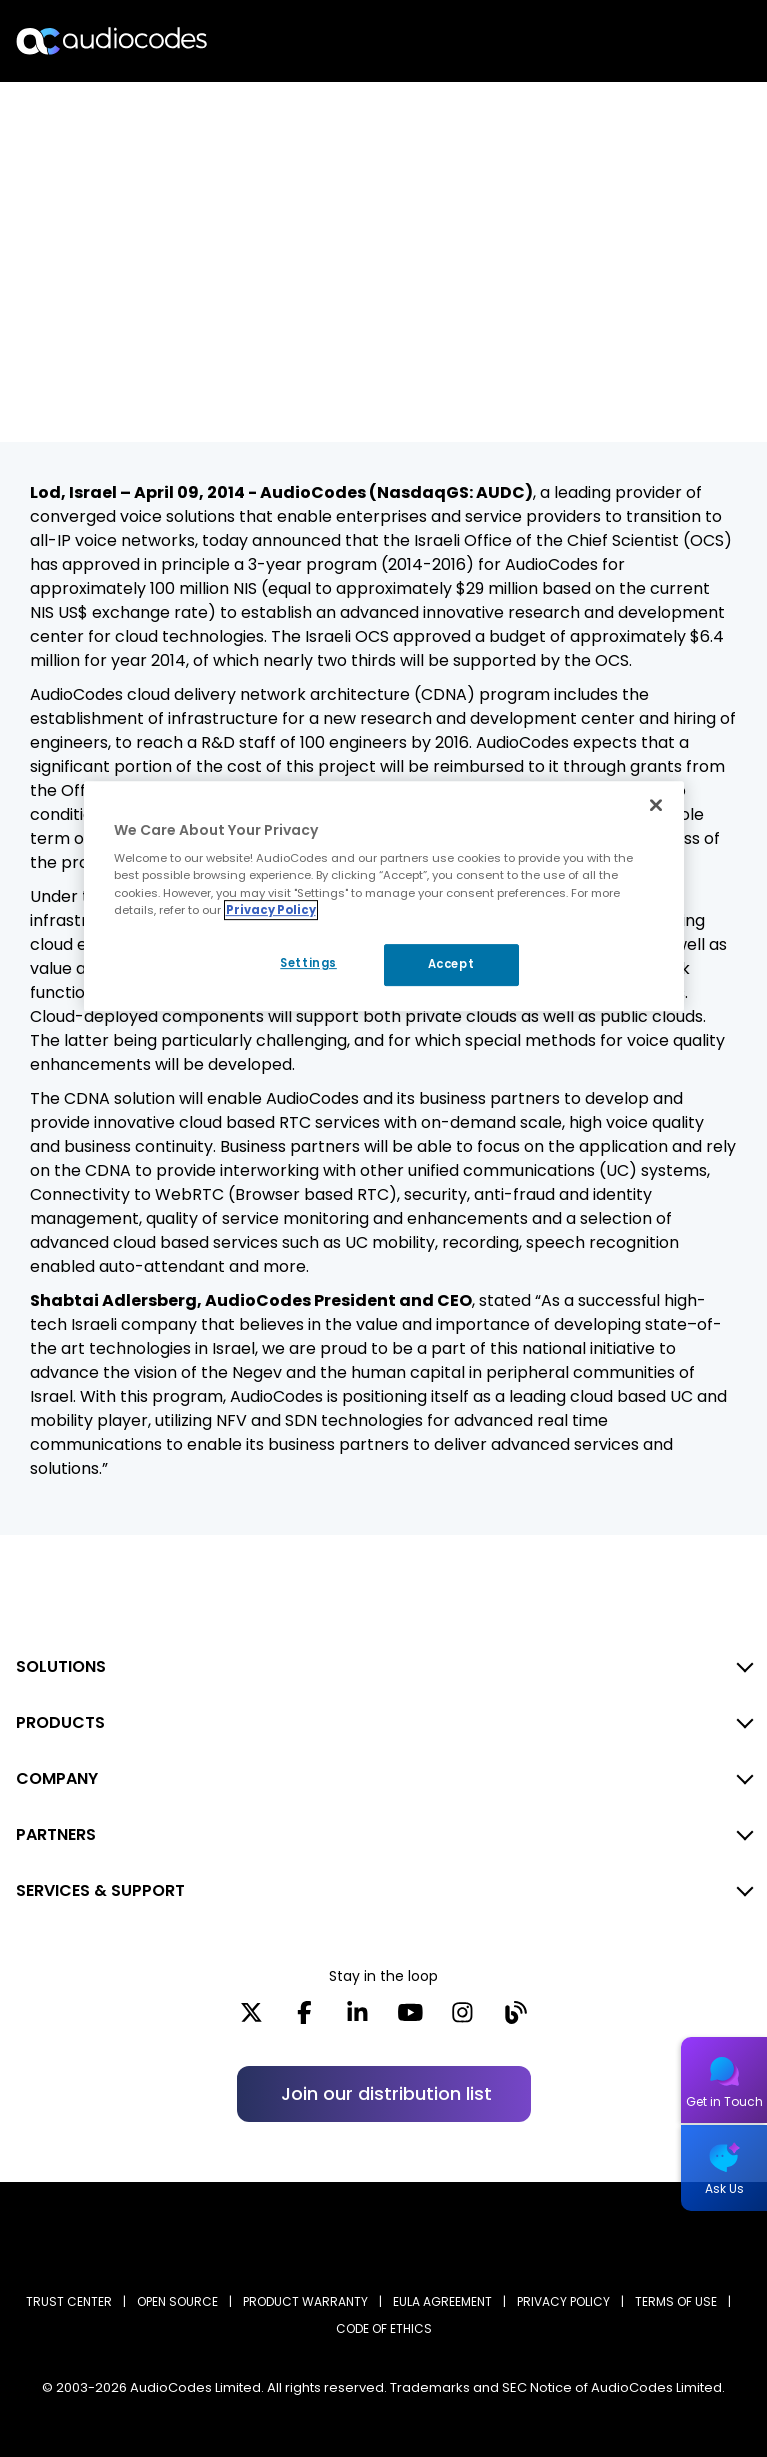 This screenshot has height=2457, width=767. I want to click on PRODUCT WARRANTY, so click(305, 2301).